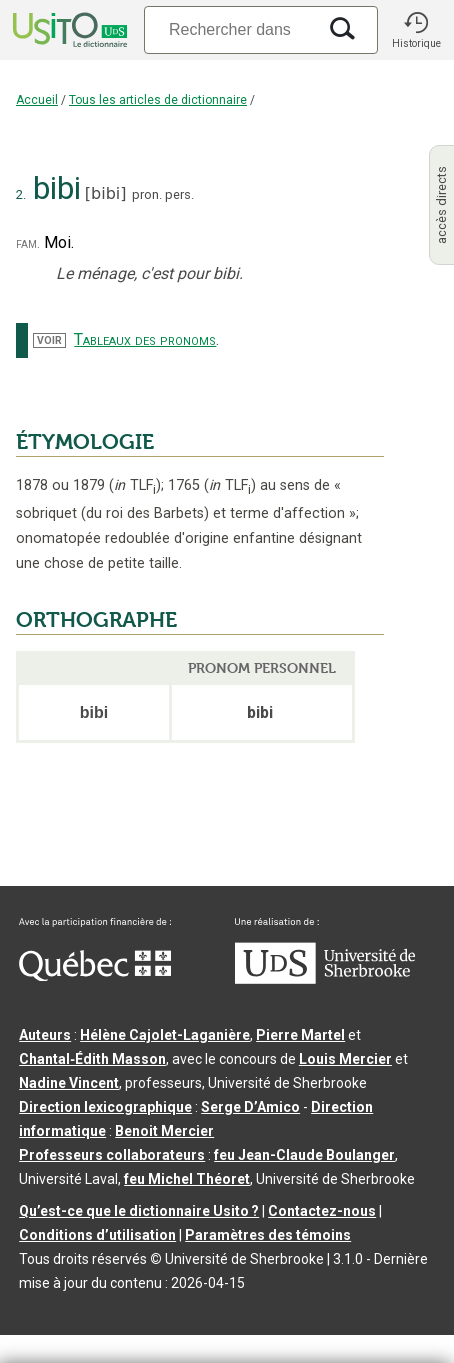  Describe the element at coordinates (163, 194) in the screenshot. I see `pron. pers.` at that location.